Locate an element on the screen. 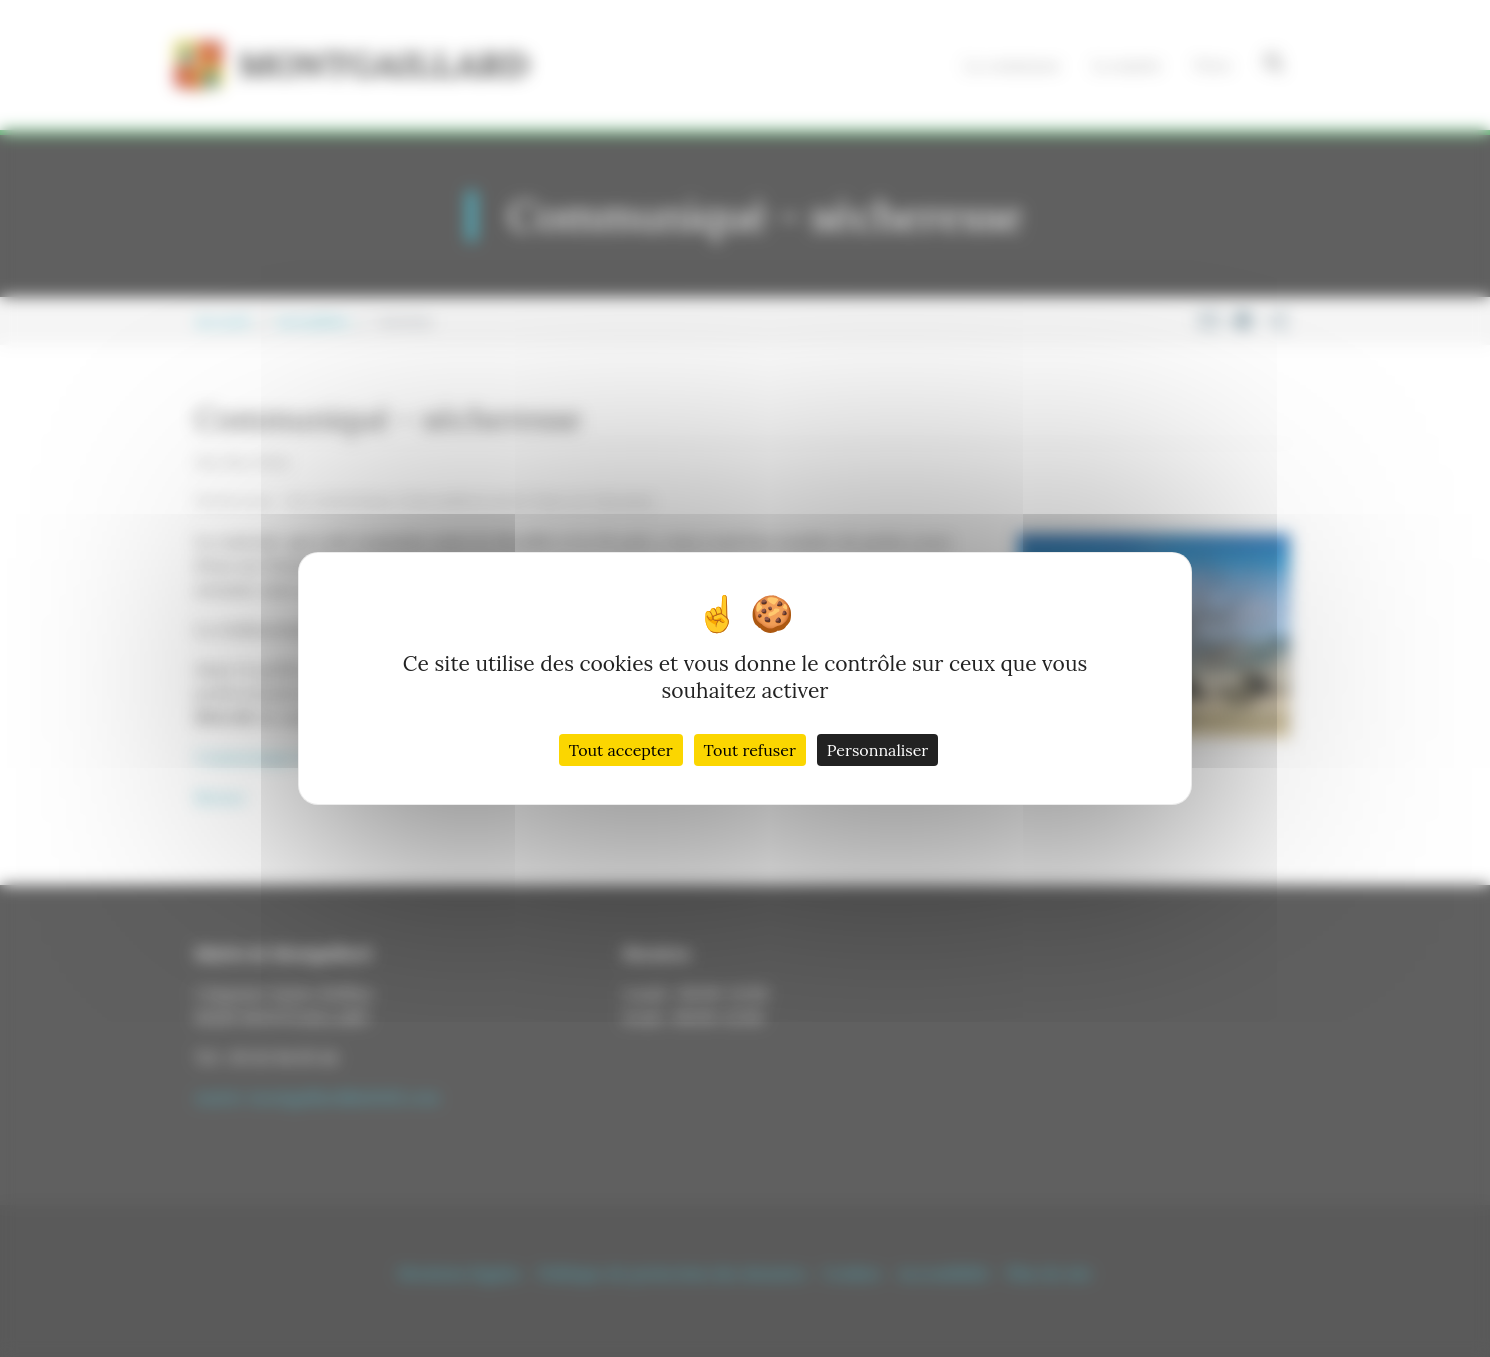 This screenshot has height=1357, width=1490. Personnaliser [Personnaliser (fenêtre modale)] is located at coordinates (877, 750).